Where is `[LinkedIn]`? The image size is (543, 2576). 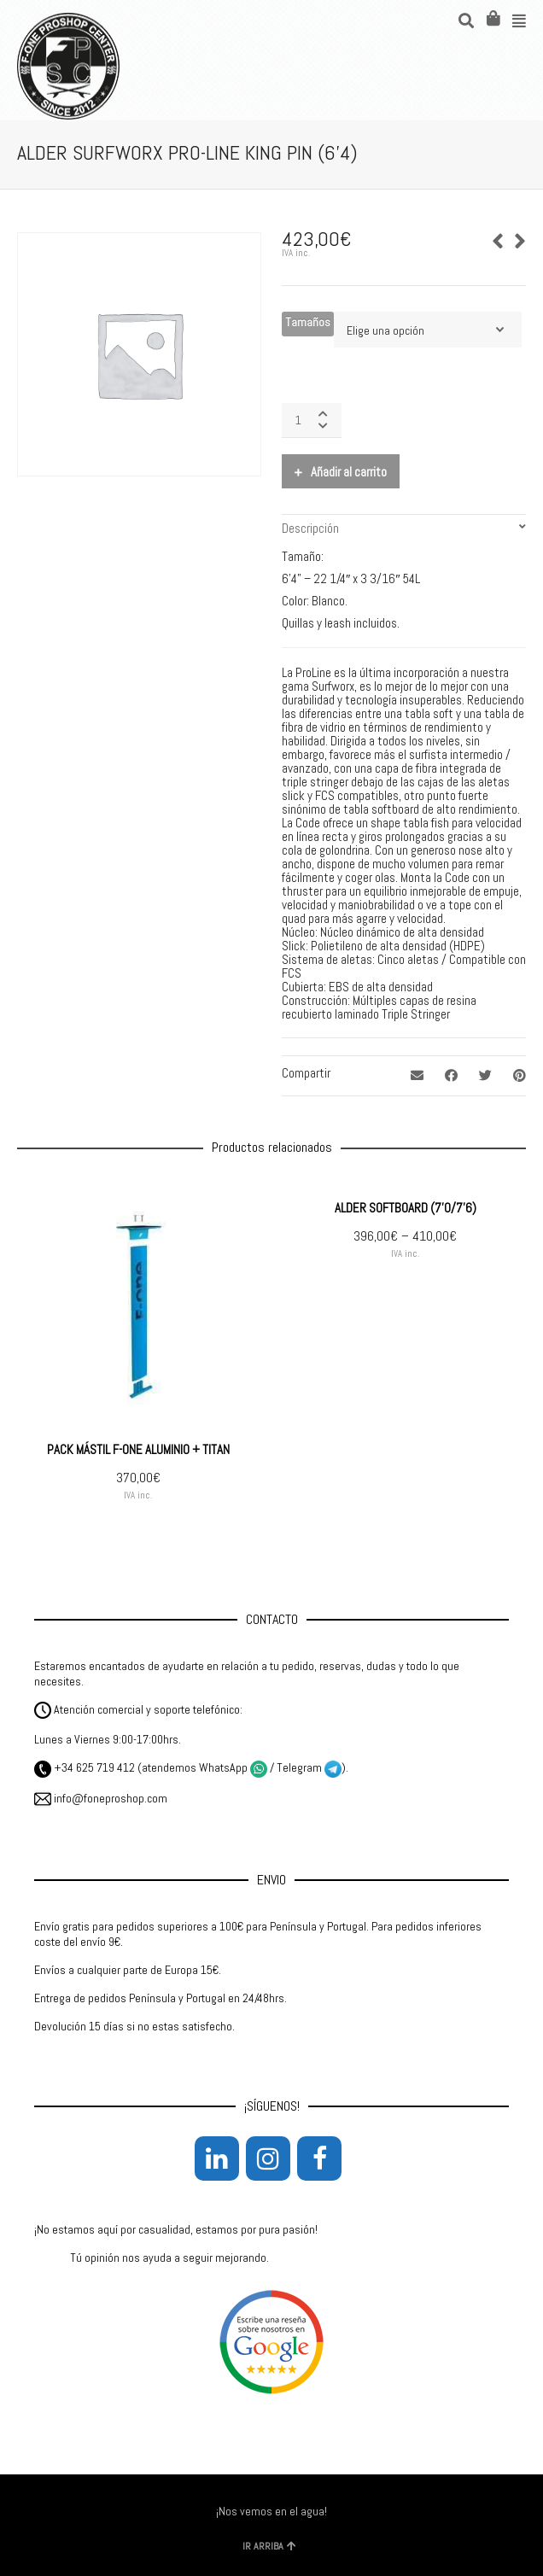
[LinkedIn] is located at coordinates (217, 2158).